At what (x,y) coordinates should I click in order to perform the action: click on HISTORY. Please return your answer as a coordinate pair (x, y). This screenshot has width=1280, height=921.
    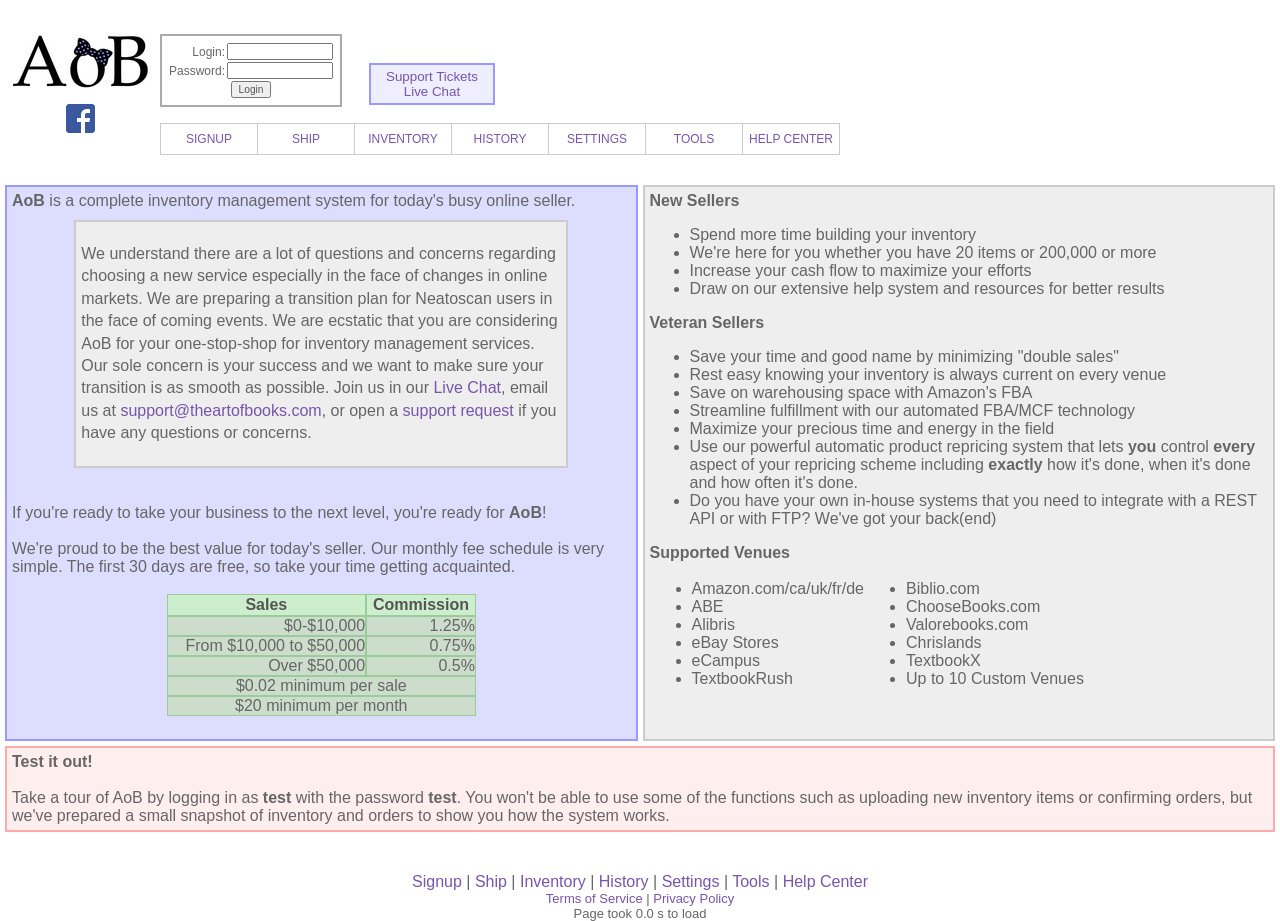
    Looking at the image, I should click on (500, 139).